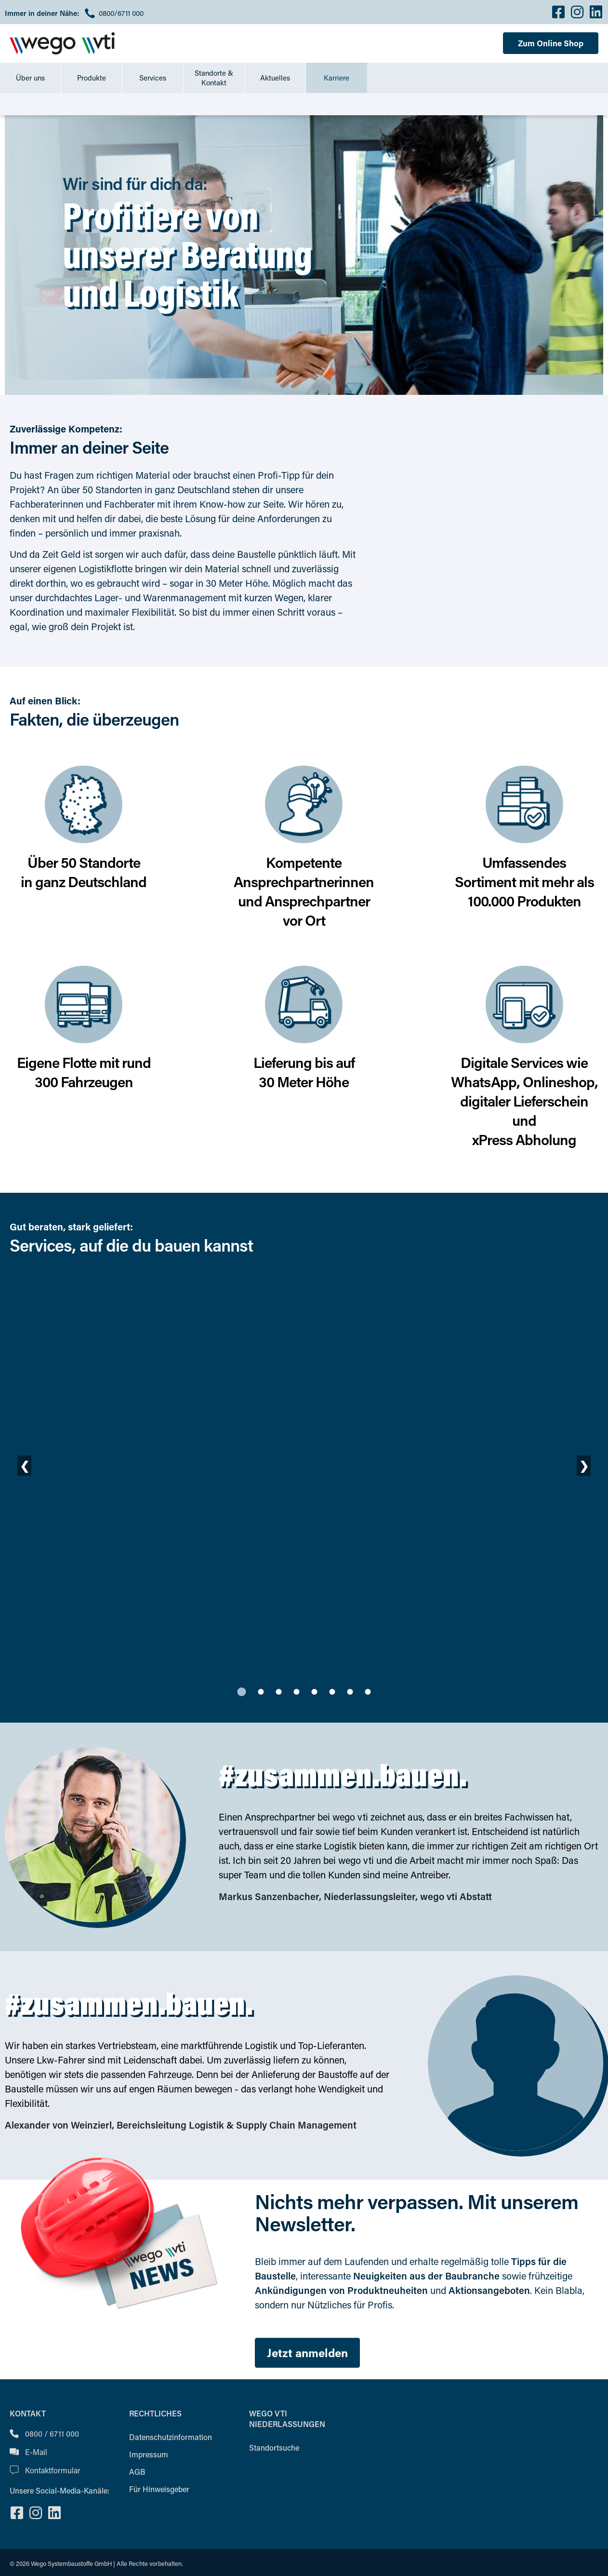 The height and width of the screenshot is (2576, 608). I want to click on Standortsuche, so click(274, 2447).